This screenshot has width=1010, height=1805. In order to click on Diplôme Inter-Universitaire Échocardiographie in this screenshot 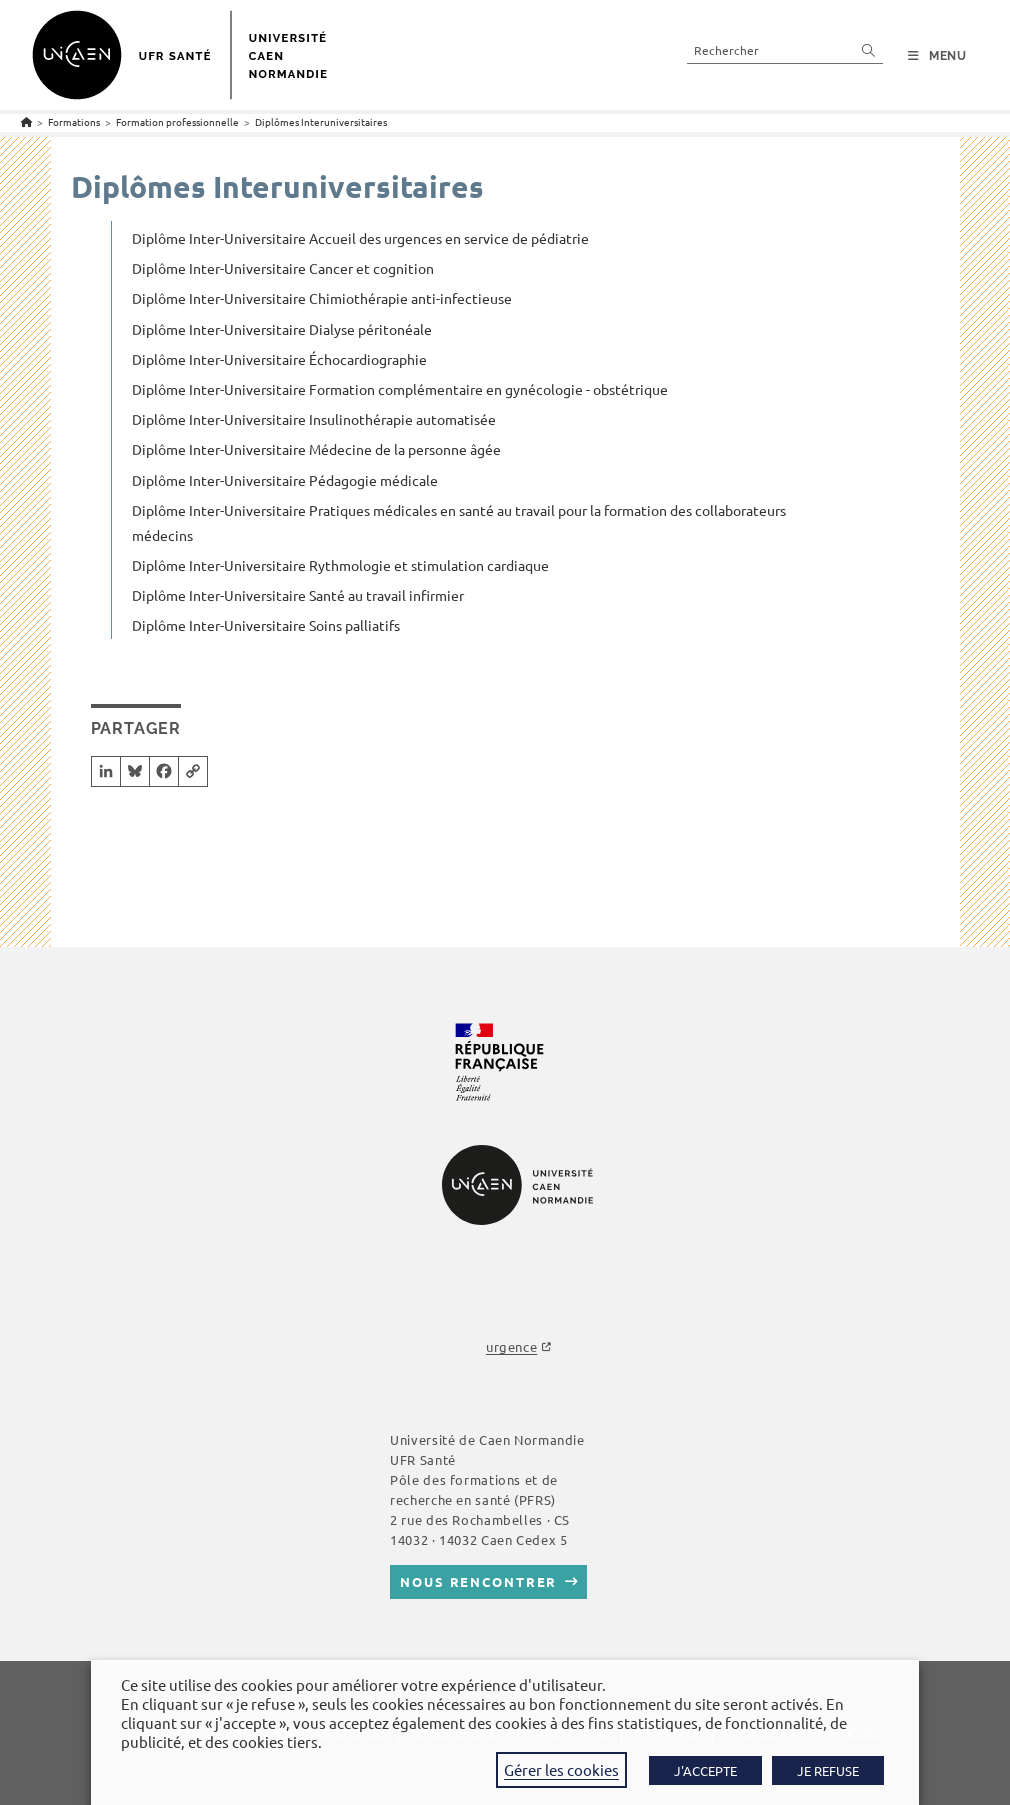, I will do `click(279, 359)`.